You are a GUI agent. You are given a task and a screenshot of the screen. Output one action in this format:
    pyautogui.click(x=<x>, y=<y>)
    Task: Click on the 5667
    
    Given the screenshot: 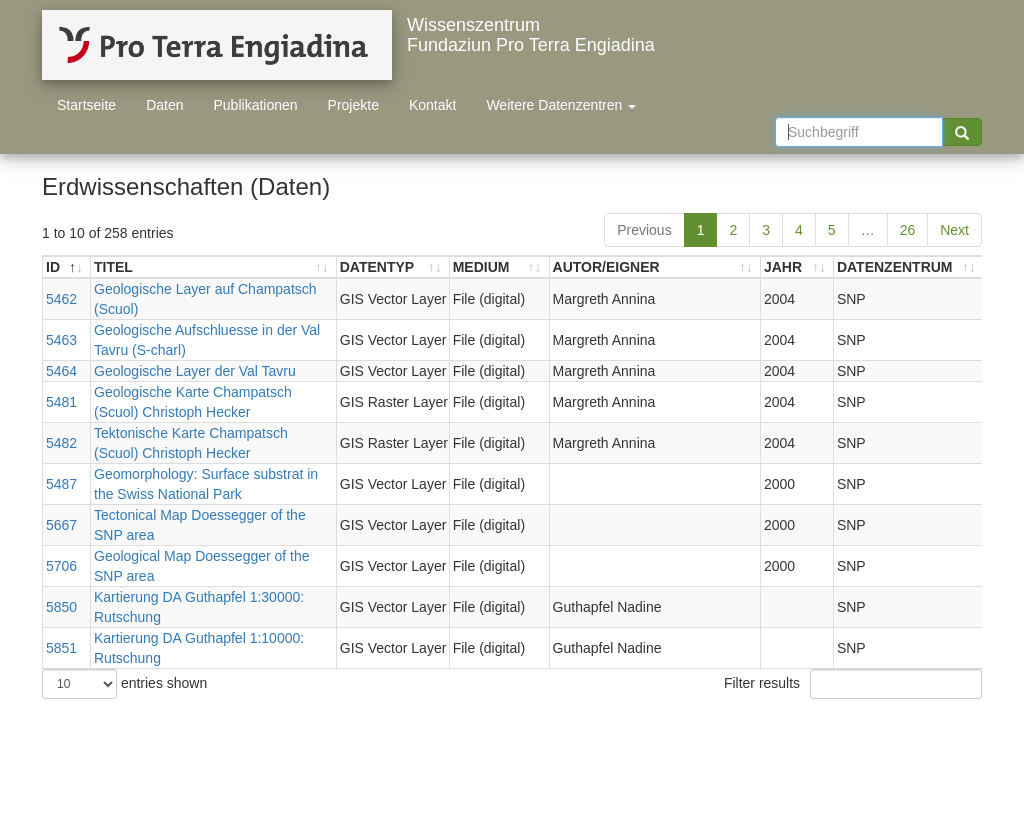 What is the action you would take?
    pyautogui.click(x=61, y=525)
    